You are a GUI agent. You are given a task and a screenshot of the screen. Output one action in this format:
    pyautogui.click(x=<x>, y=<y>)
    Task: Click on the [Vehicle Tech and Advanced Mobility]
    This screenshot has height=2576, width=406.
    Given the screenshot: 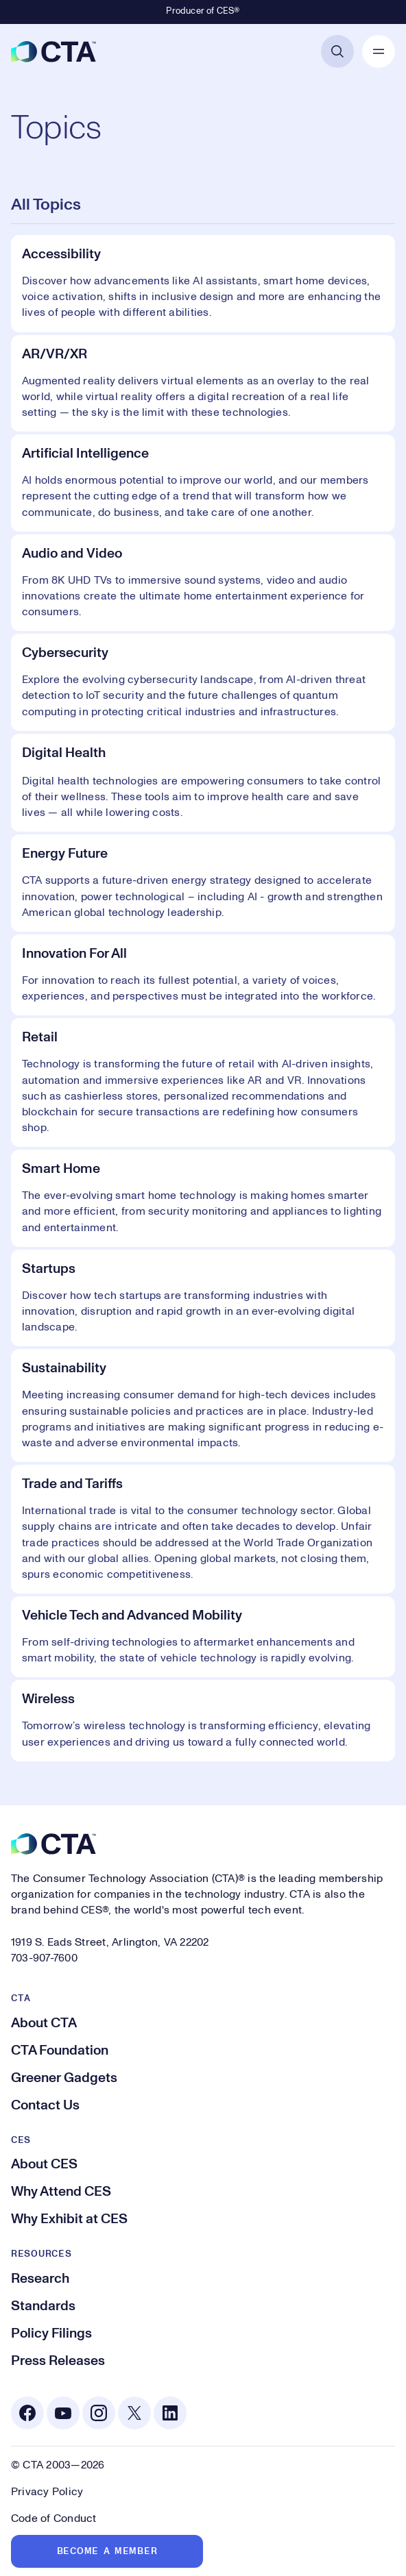 What is the action you would take?
    pyautogui.click(x=203, y=1636)
    